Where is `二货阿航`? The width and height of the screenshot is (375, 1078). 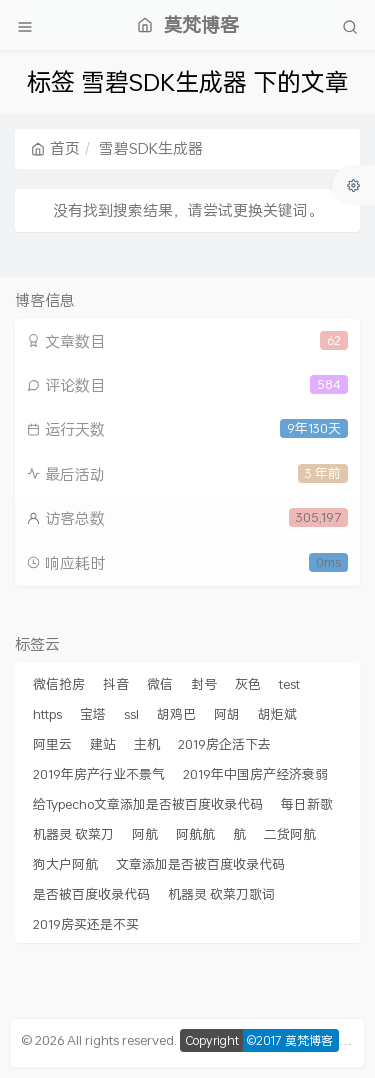 二货阿航 is located at coordinates (290, 834).